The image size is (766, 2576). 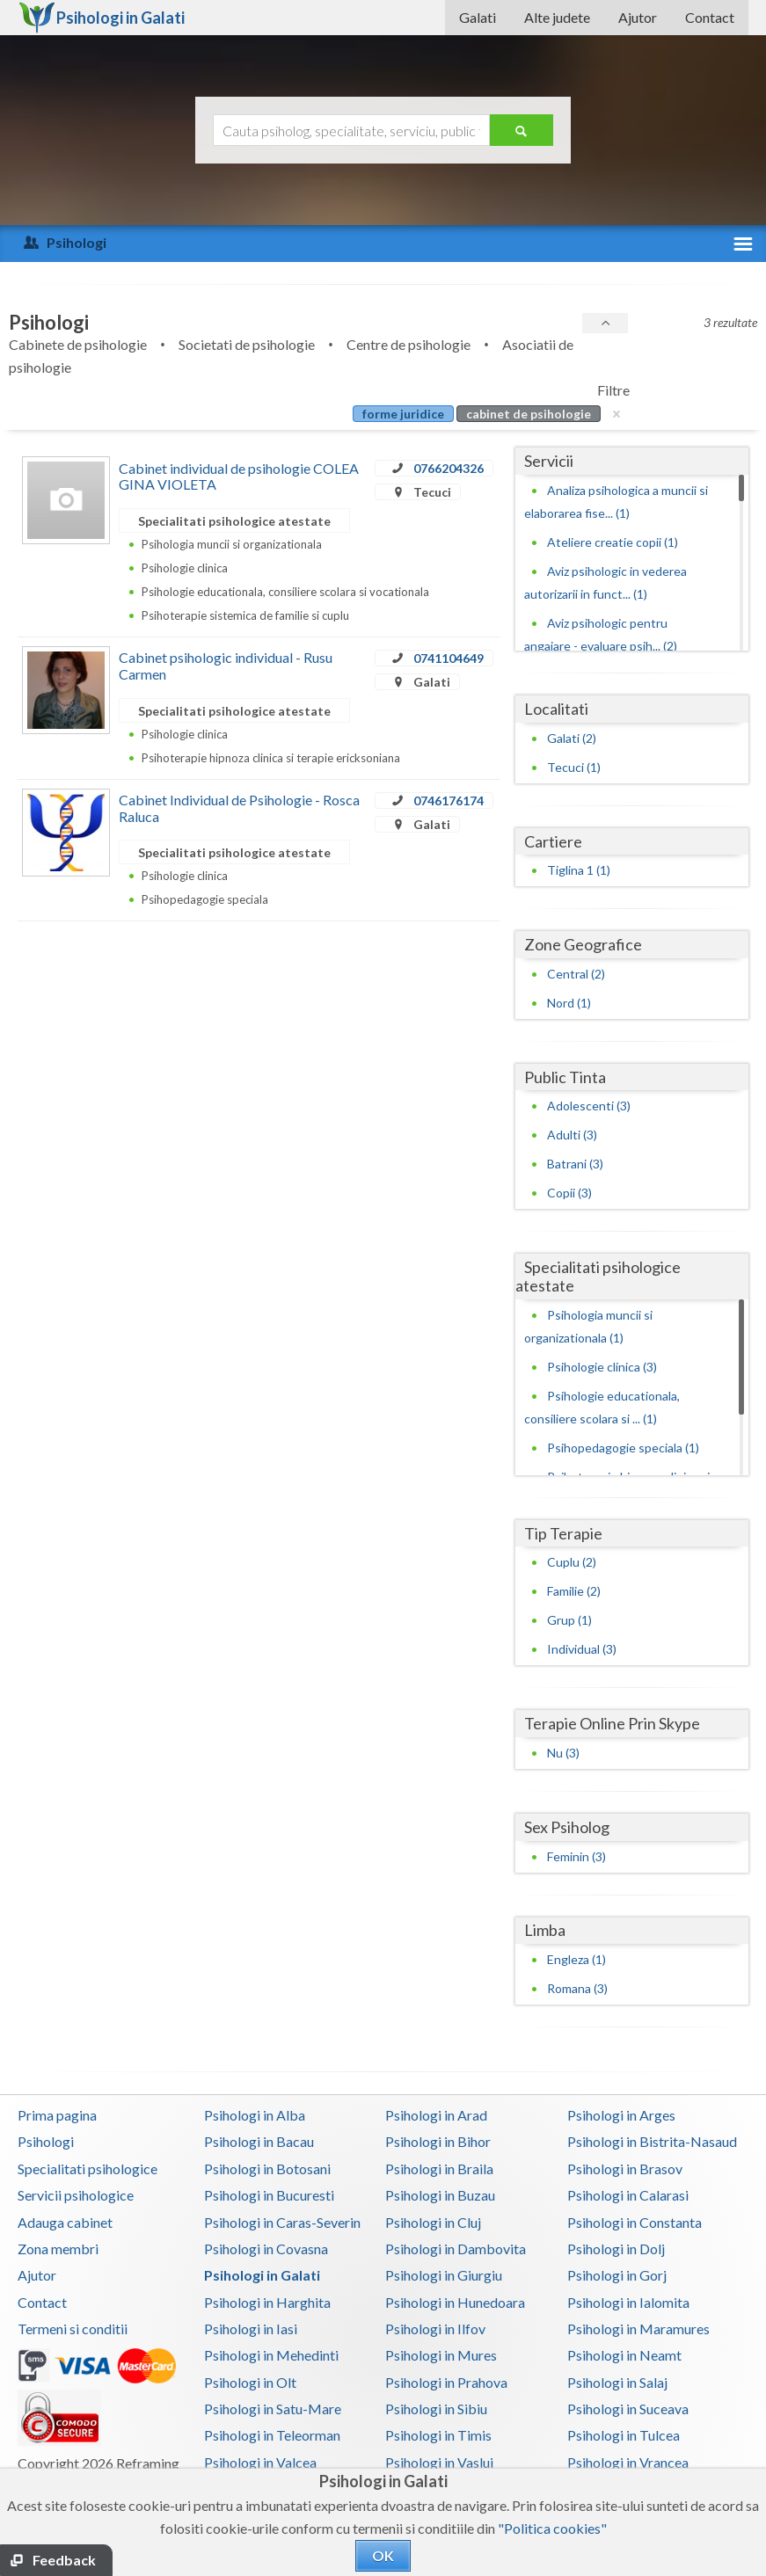 I want to click on Psihologi in Caras-Severin, so click(x=282, y=2222).